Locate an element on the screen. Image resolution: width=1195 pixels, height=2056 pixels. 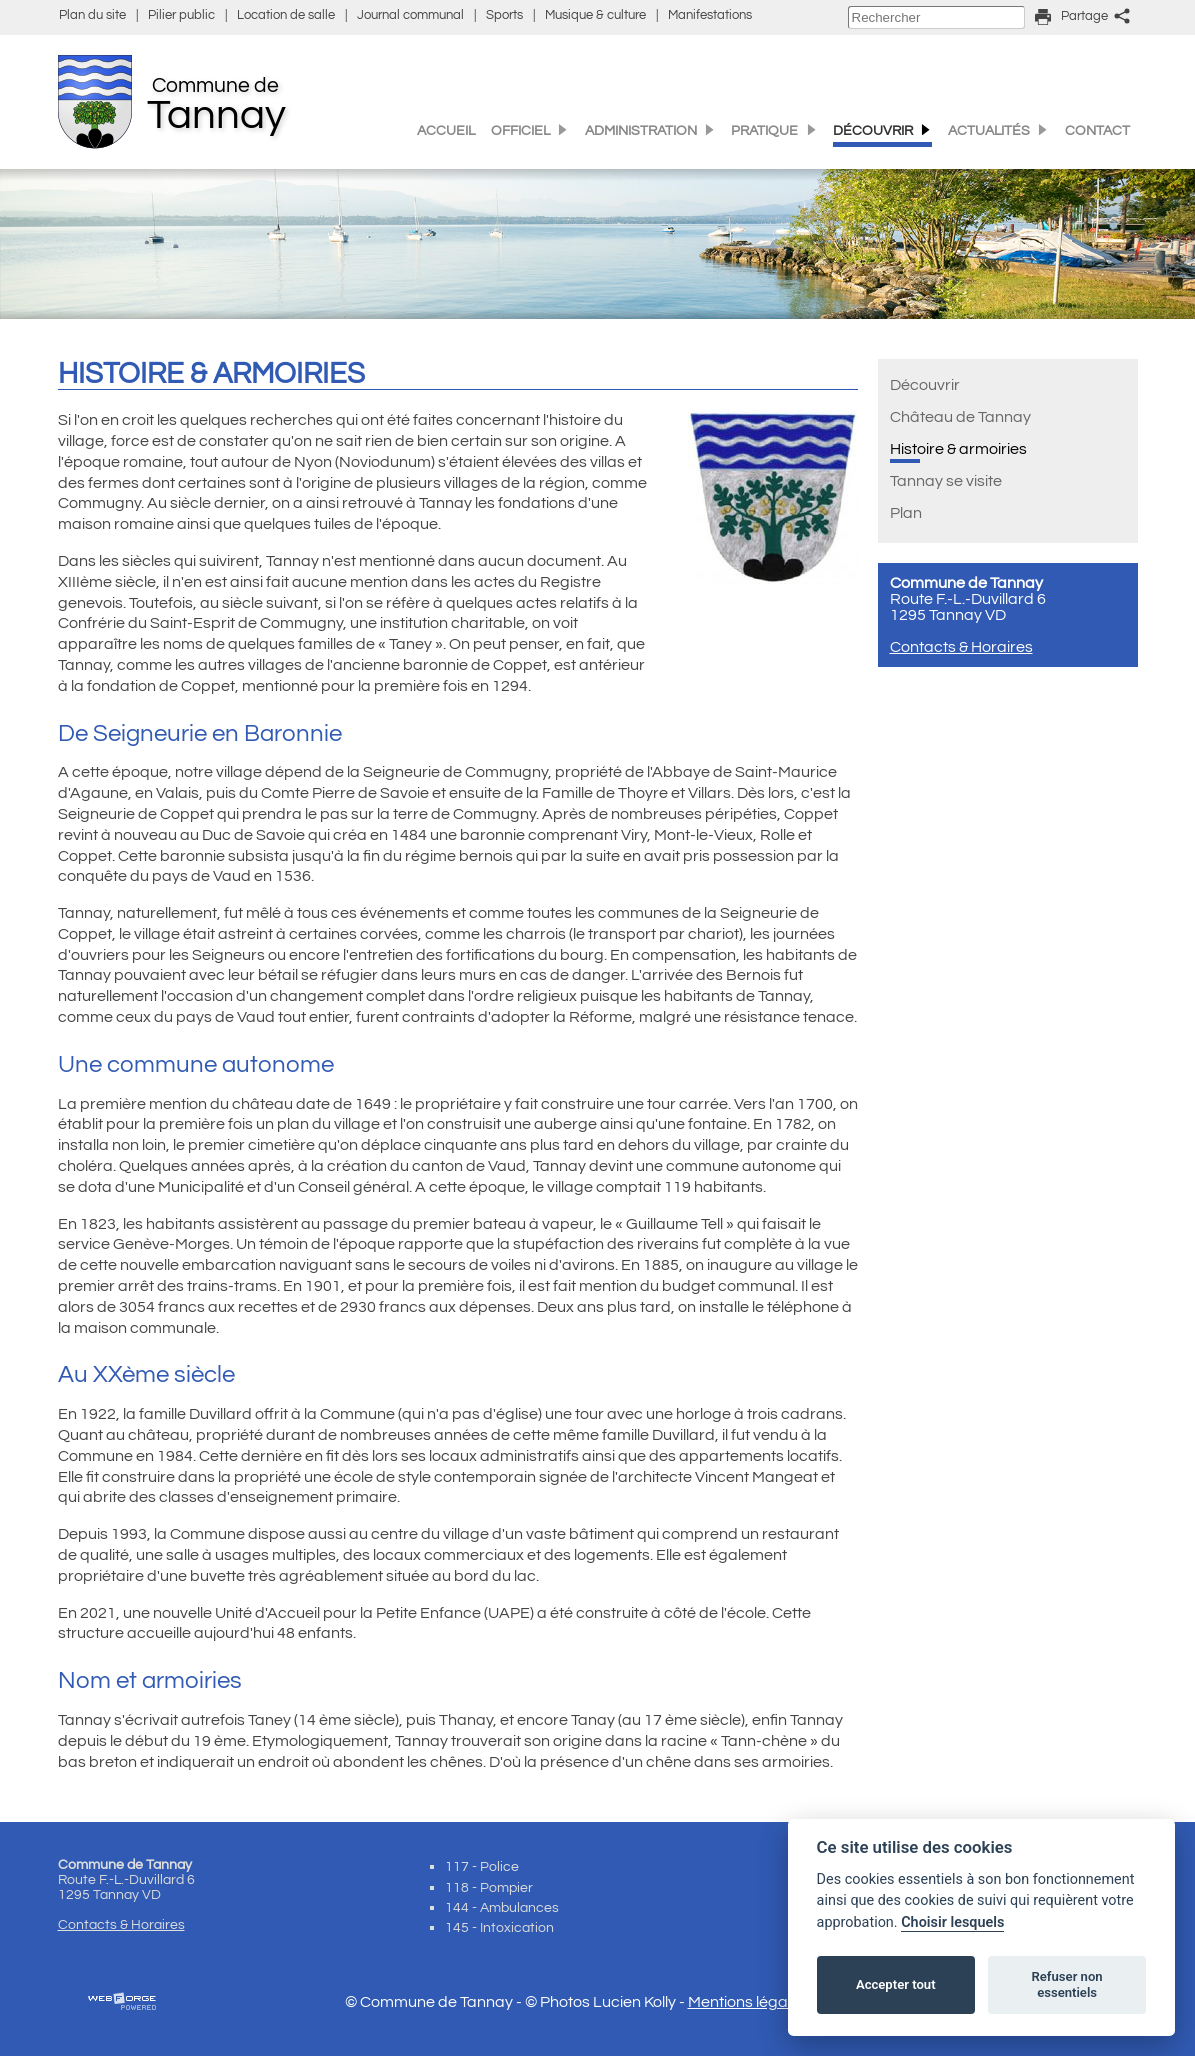
Pilier public is located at coordinates (181, 15).